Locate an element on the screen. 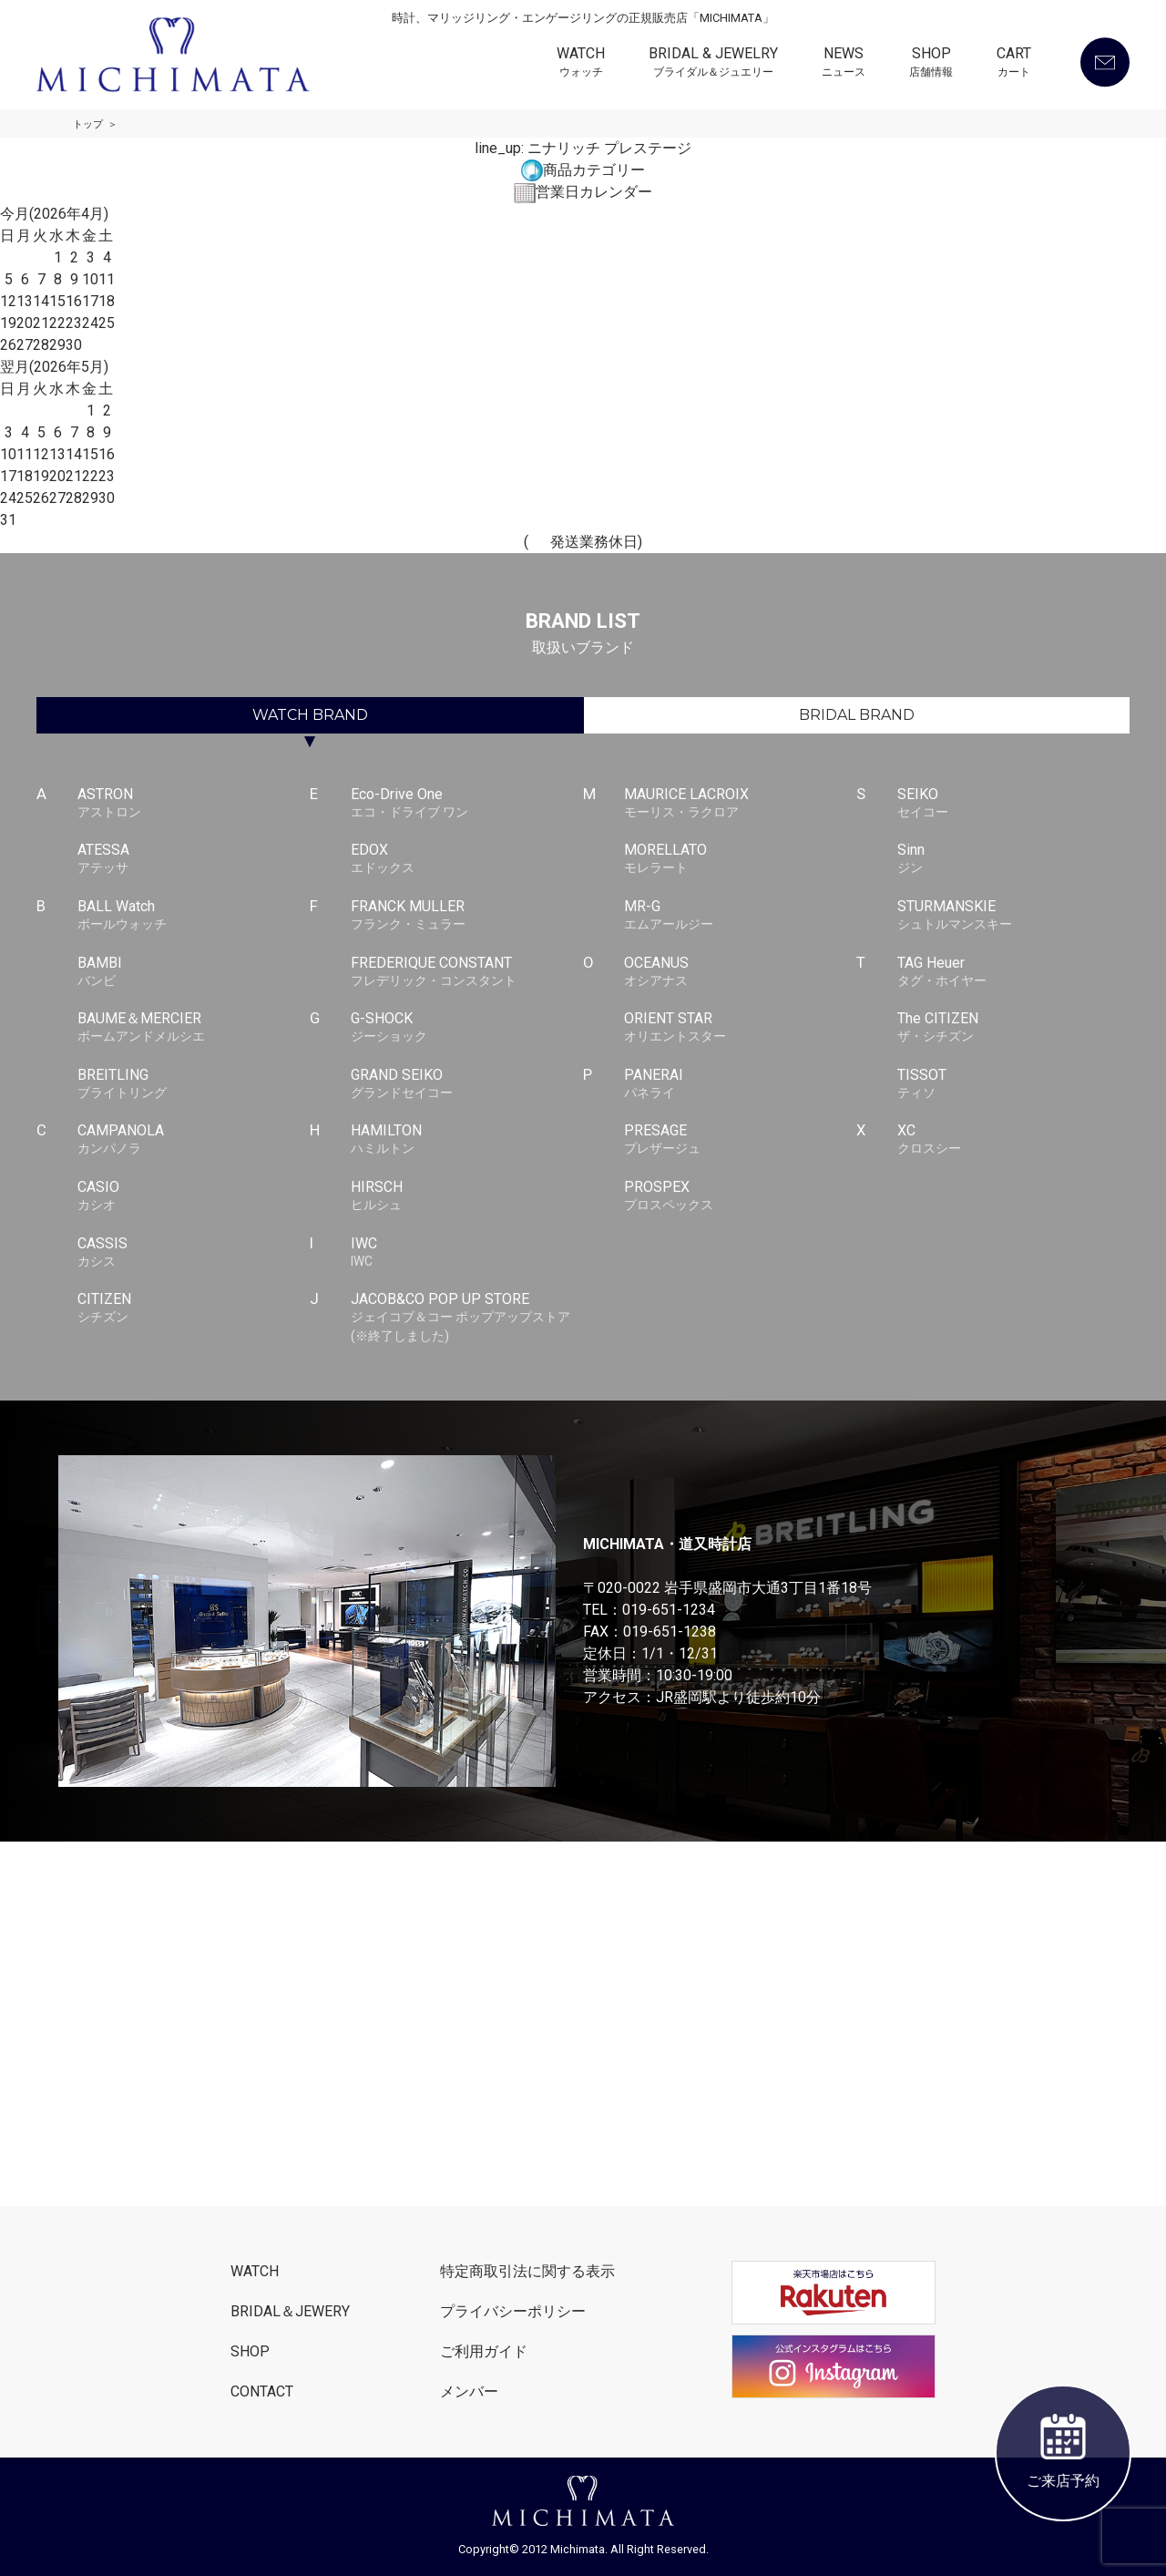 Image resolution: width=1166 pixels, height=2576 pixels. MR-G is located at coordinates (740, 916).